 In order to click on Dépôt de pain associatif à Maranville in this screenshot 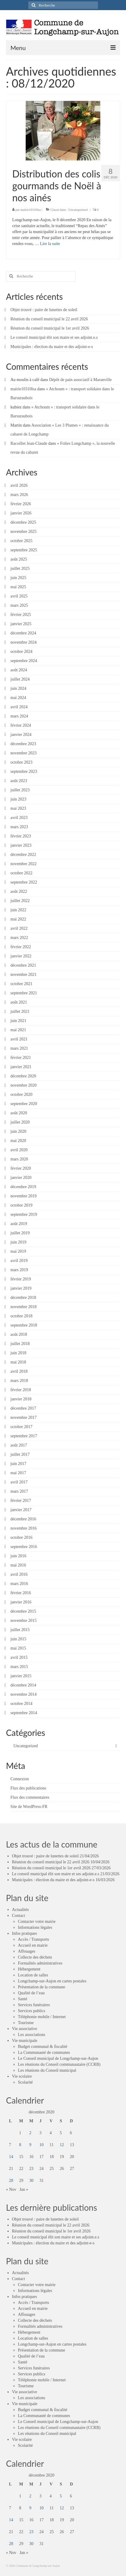, I will do `click(80, 379)`.